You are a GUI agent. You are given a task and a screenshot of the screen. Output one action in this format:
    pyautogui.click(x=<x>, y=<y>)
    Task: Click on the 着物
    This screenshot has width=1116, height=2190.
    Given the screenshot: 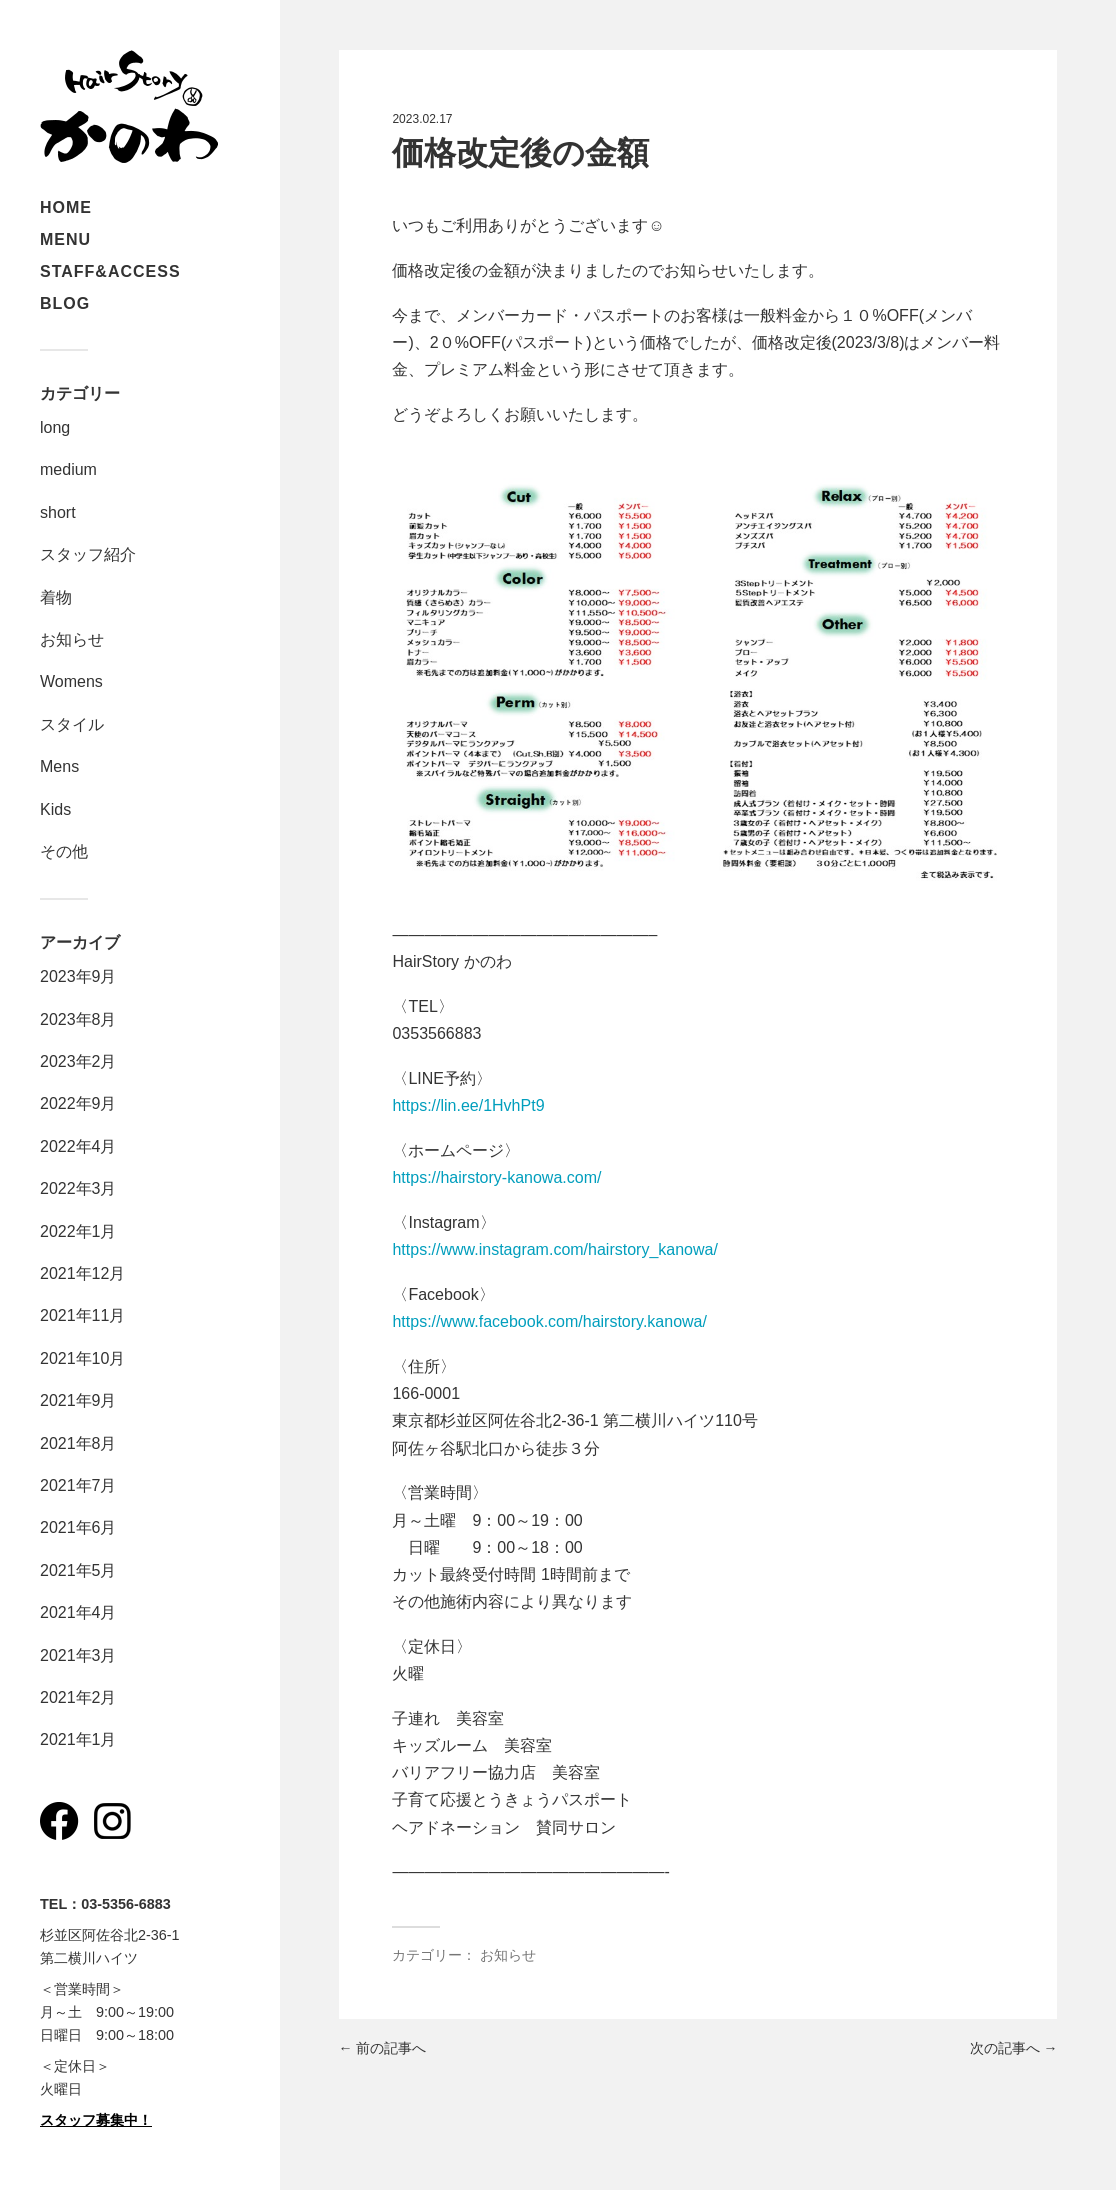 What is the action you would take?
    pyautogui.click(x=56, y=597)
    